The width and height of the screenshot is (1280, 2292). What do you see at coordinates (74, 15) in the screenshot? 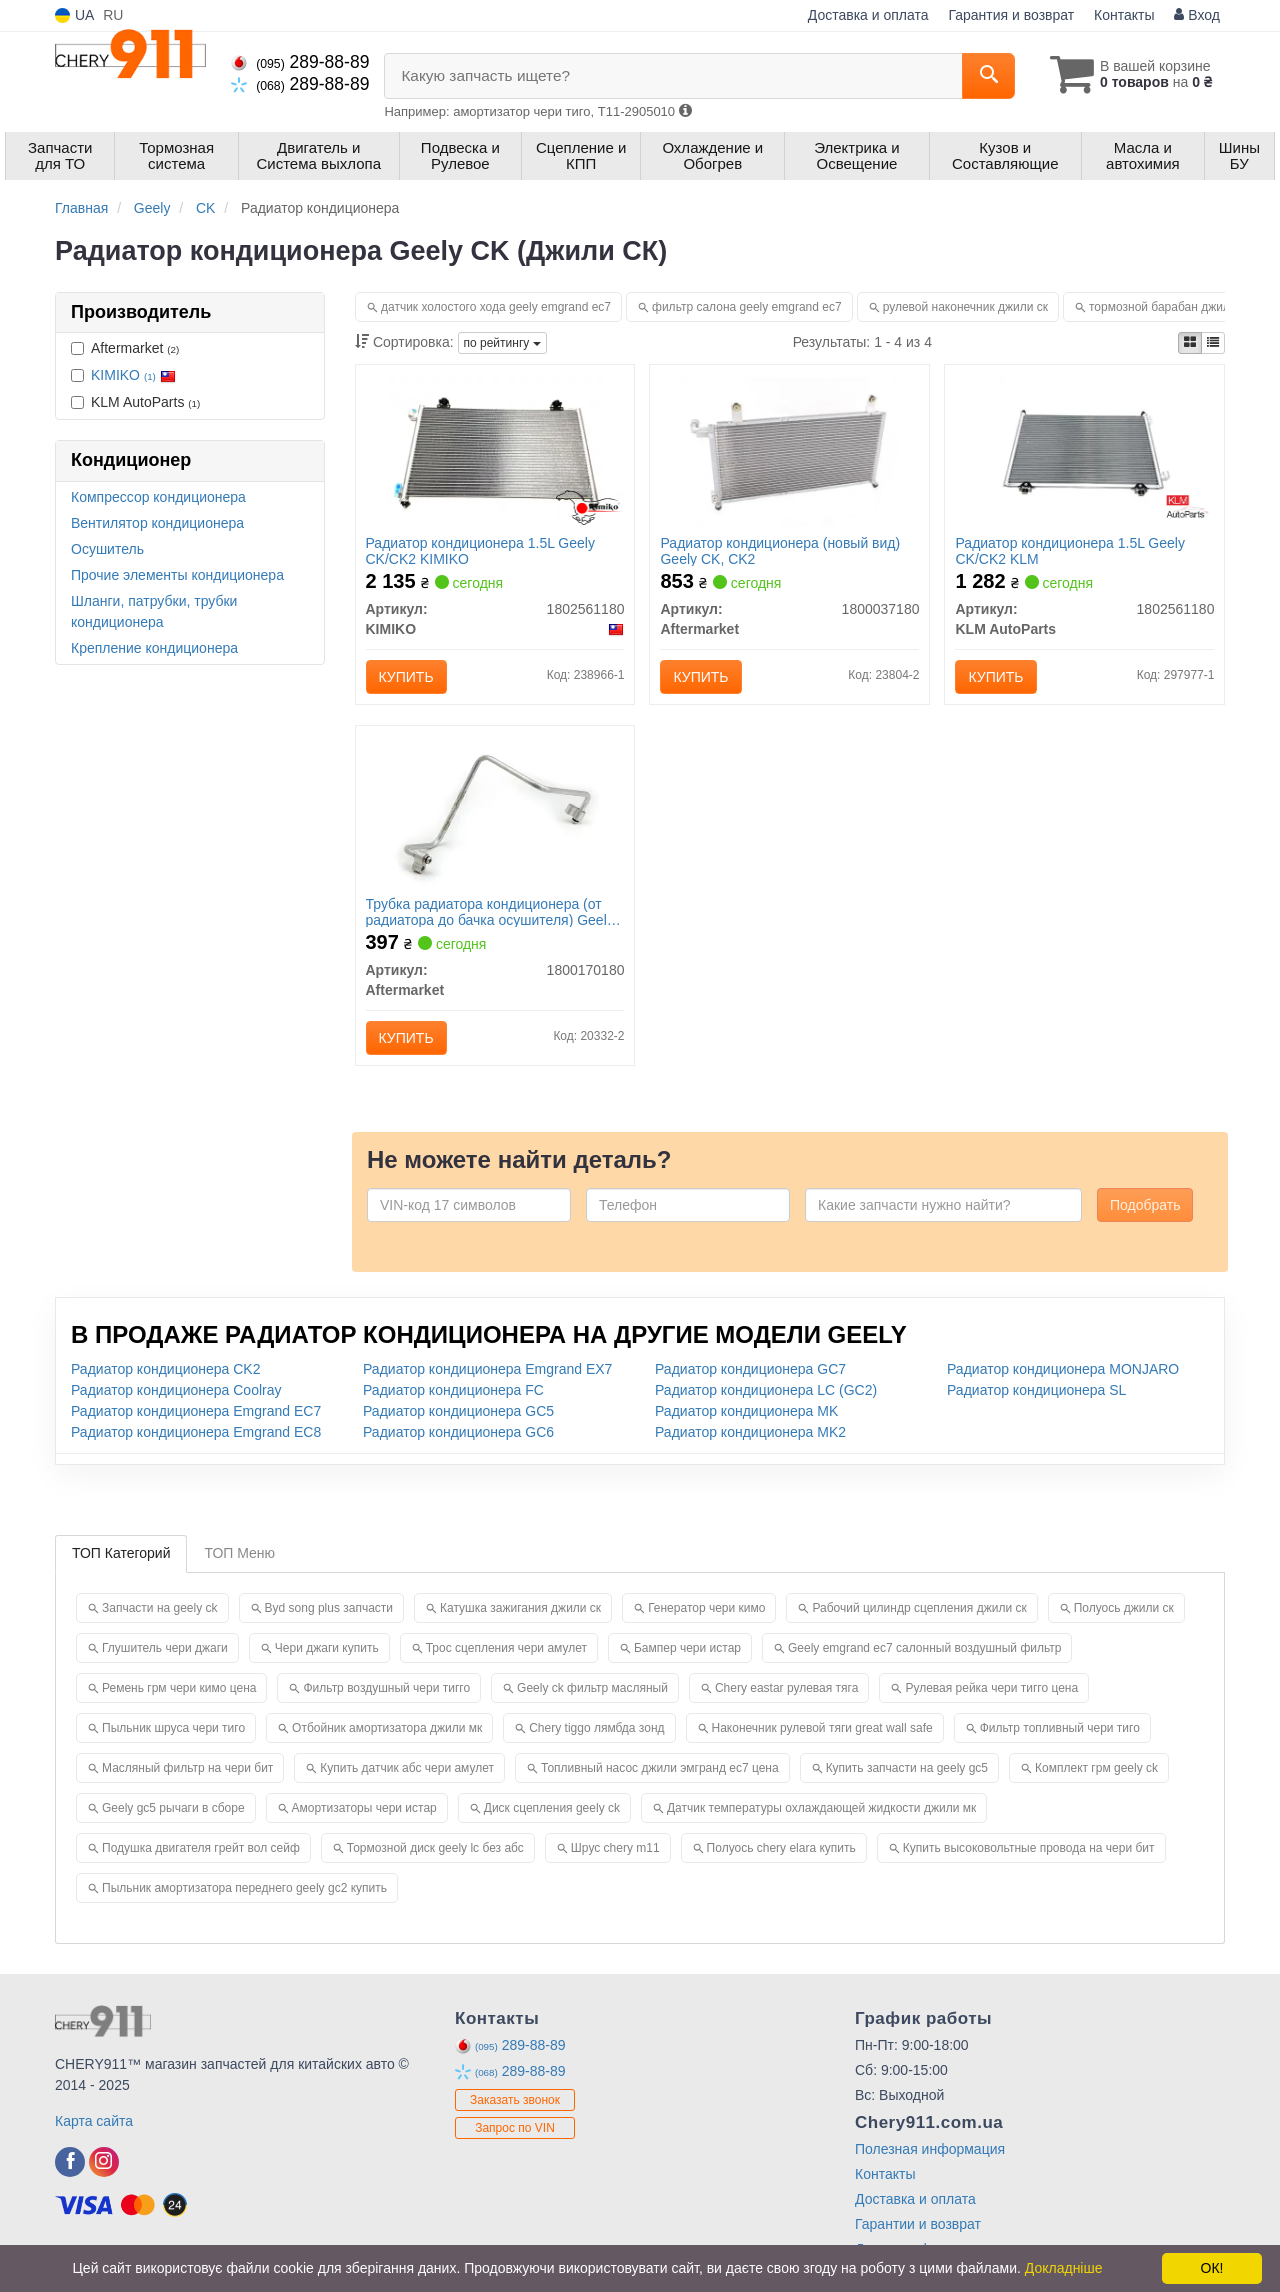
I see `UA` at bounding box center [74, 15].